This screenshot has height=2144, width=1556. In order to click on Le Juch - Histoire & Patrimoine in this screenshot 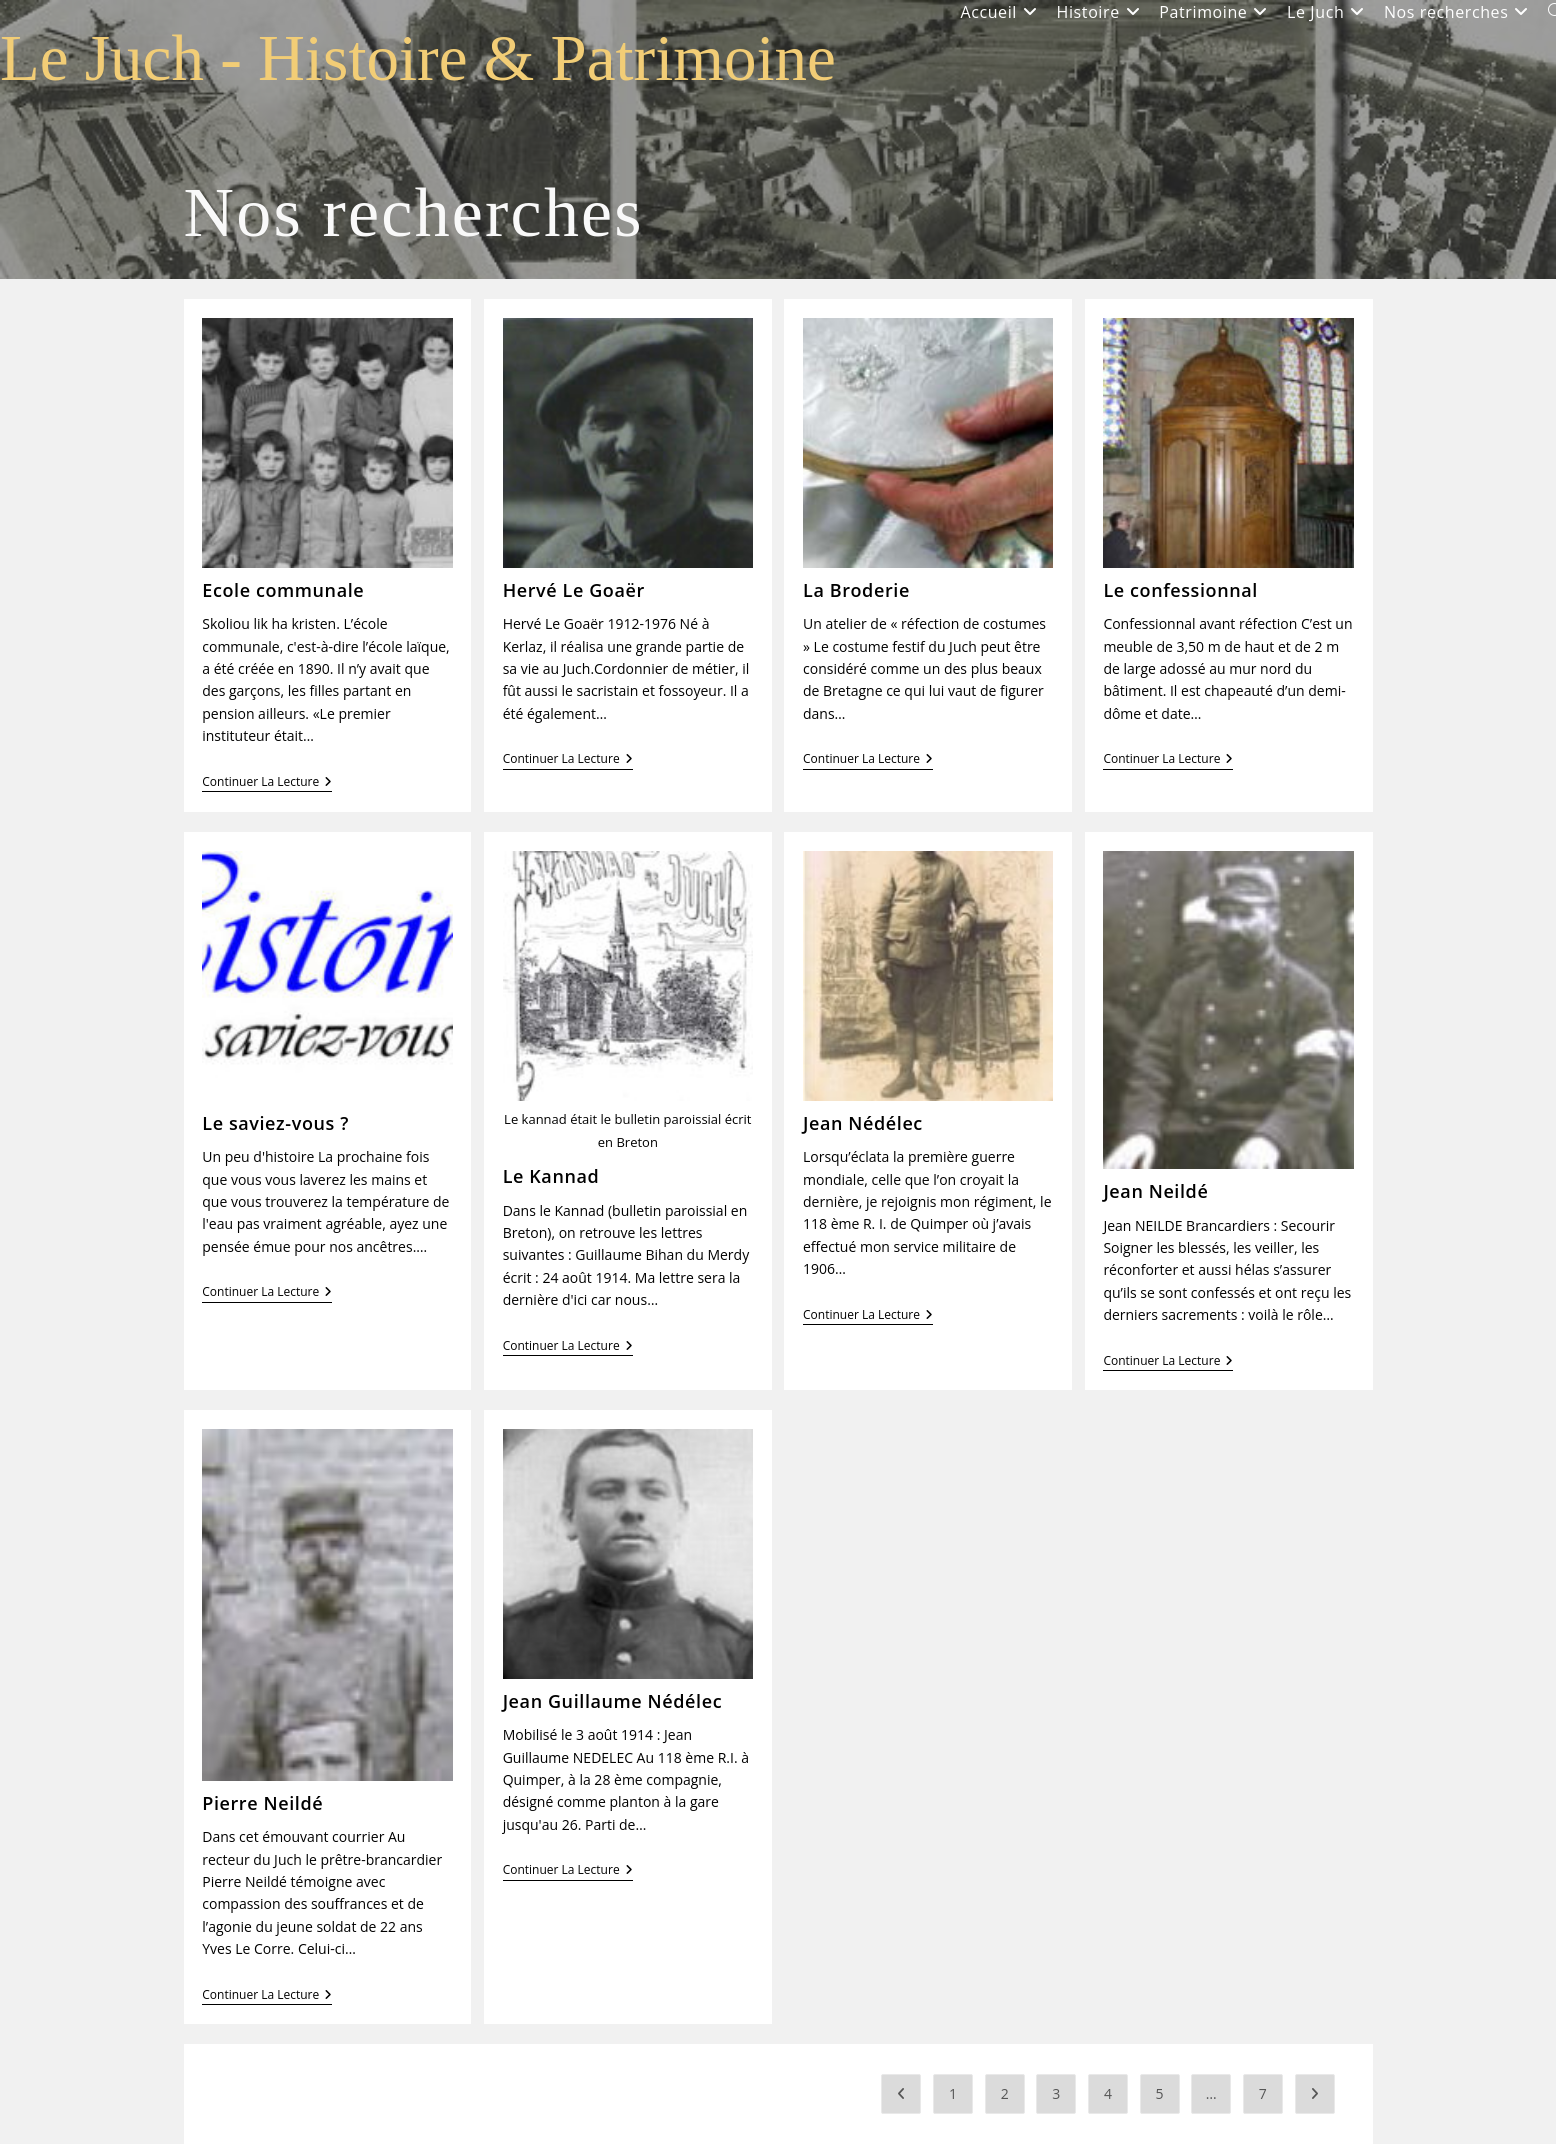, I will do `click(418, 58)`.